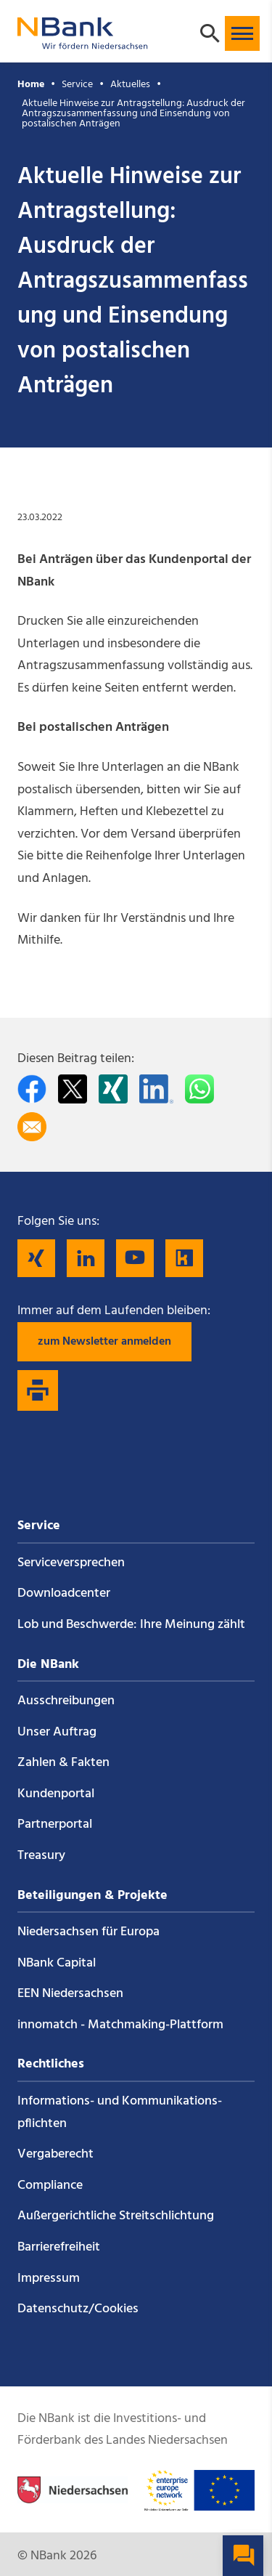 This screenshot has width=272, height=2576. I want to click on zum Newsletter anmelden, so click(104, 1341).